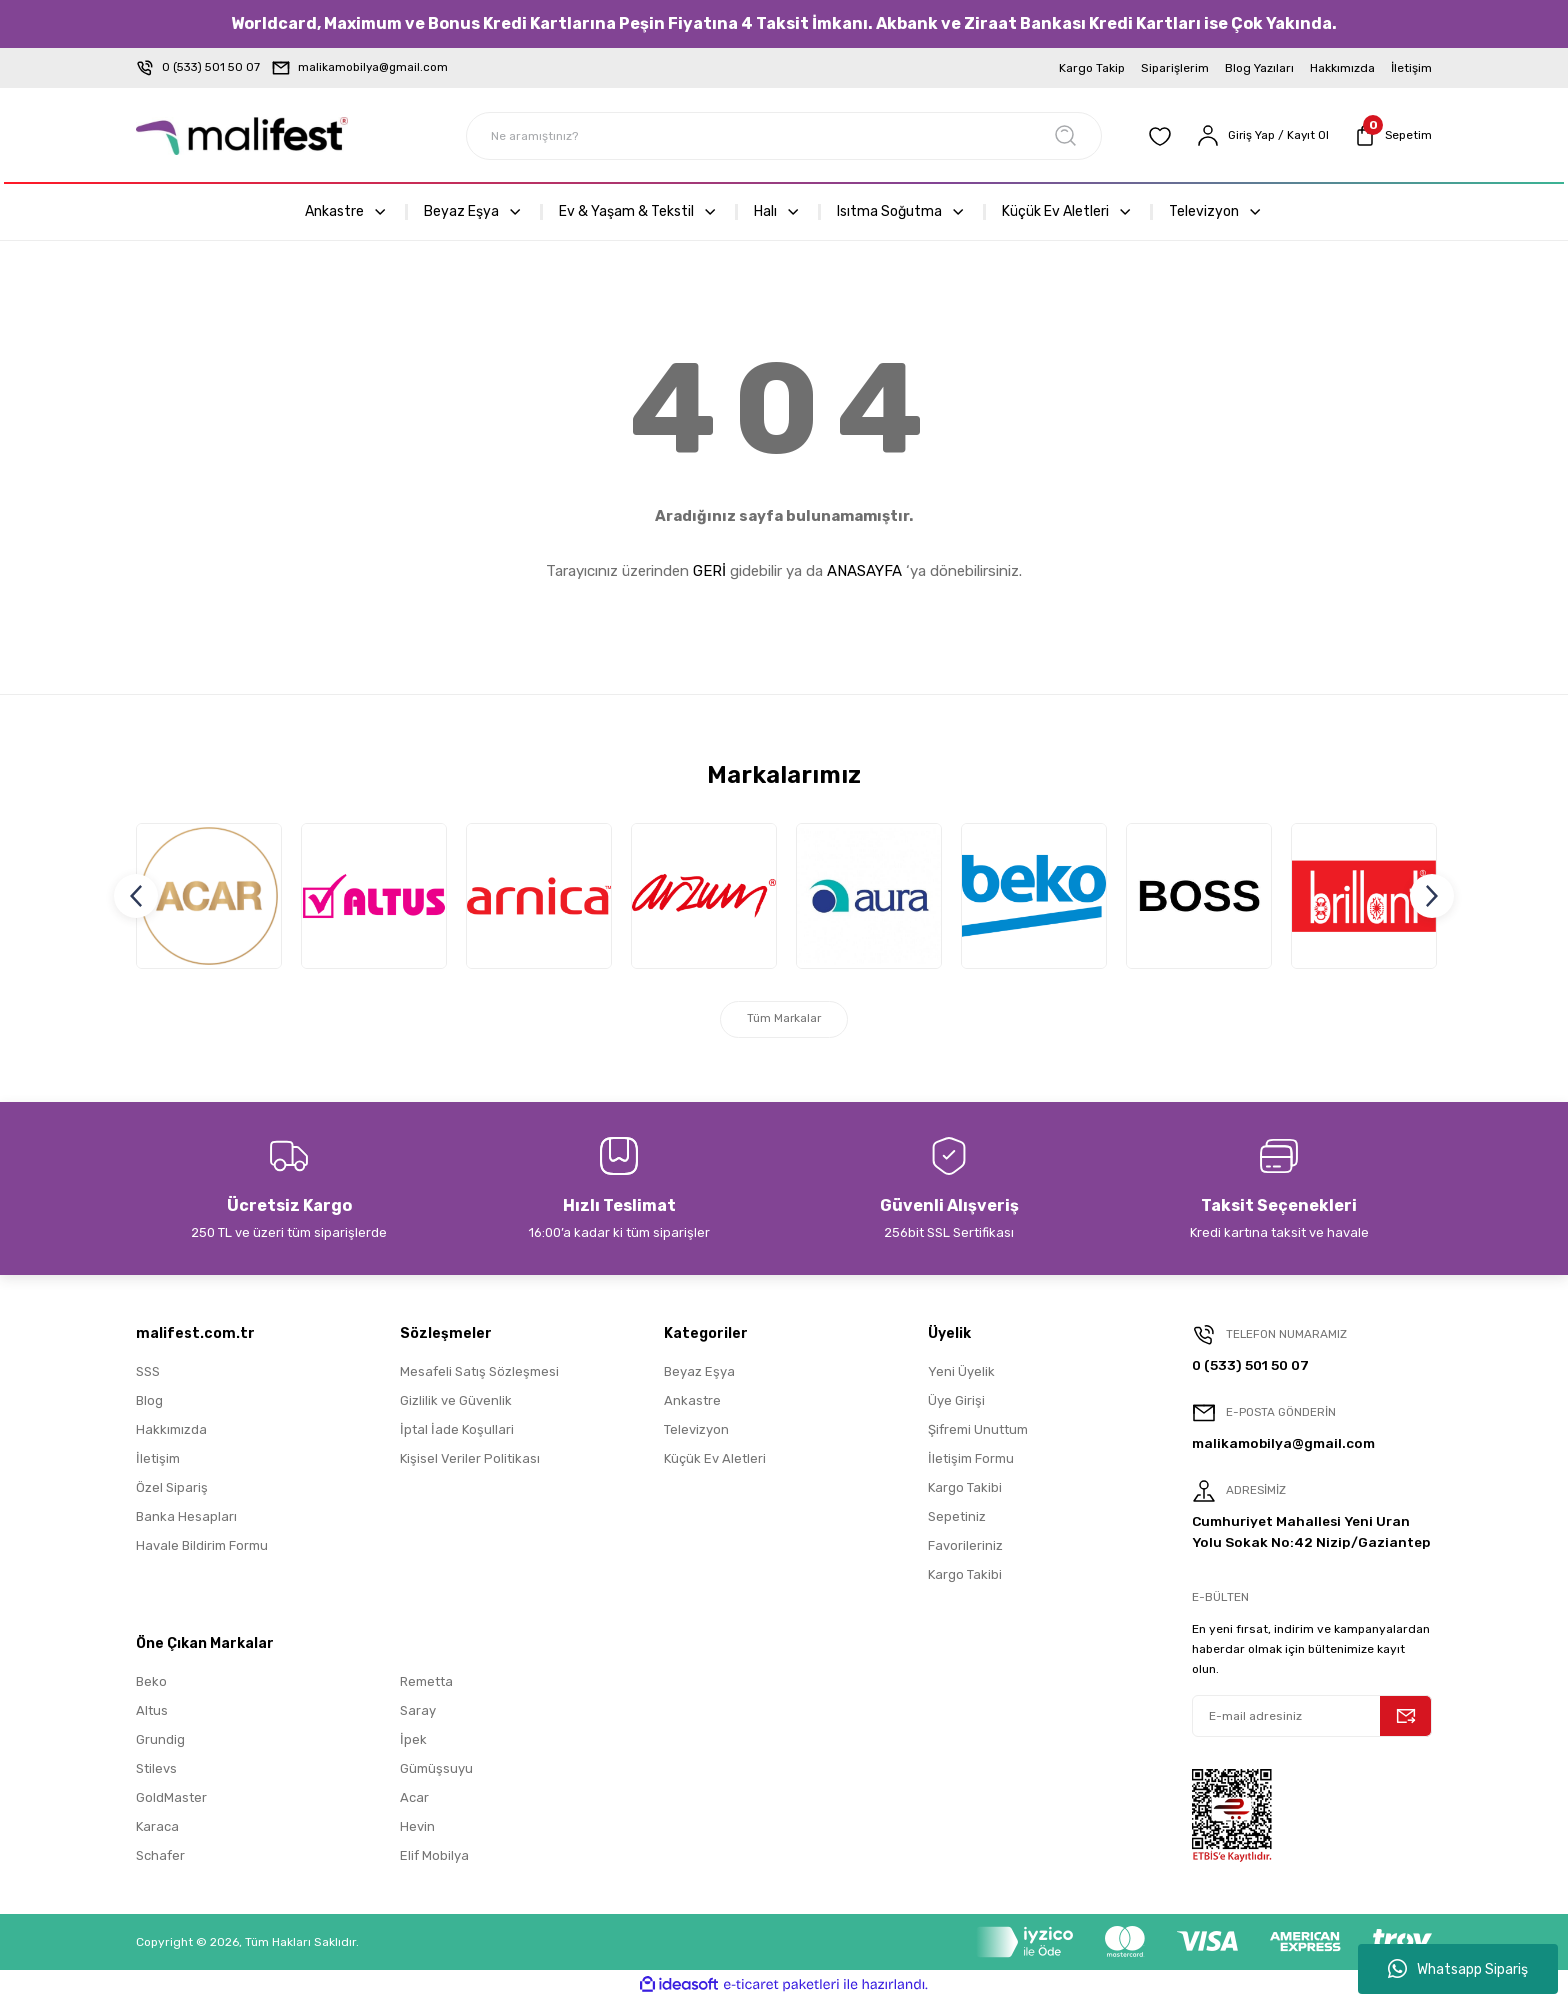 The height and width of the screenshot is (2004, 1568). I want to click on Acar, so click(414, 1802).